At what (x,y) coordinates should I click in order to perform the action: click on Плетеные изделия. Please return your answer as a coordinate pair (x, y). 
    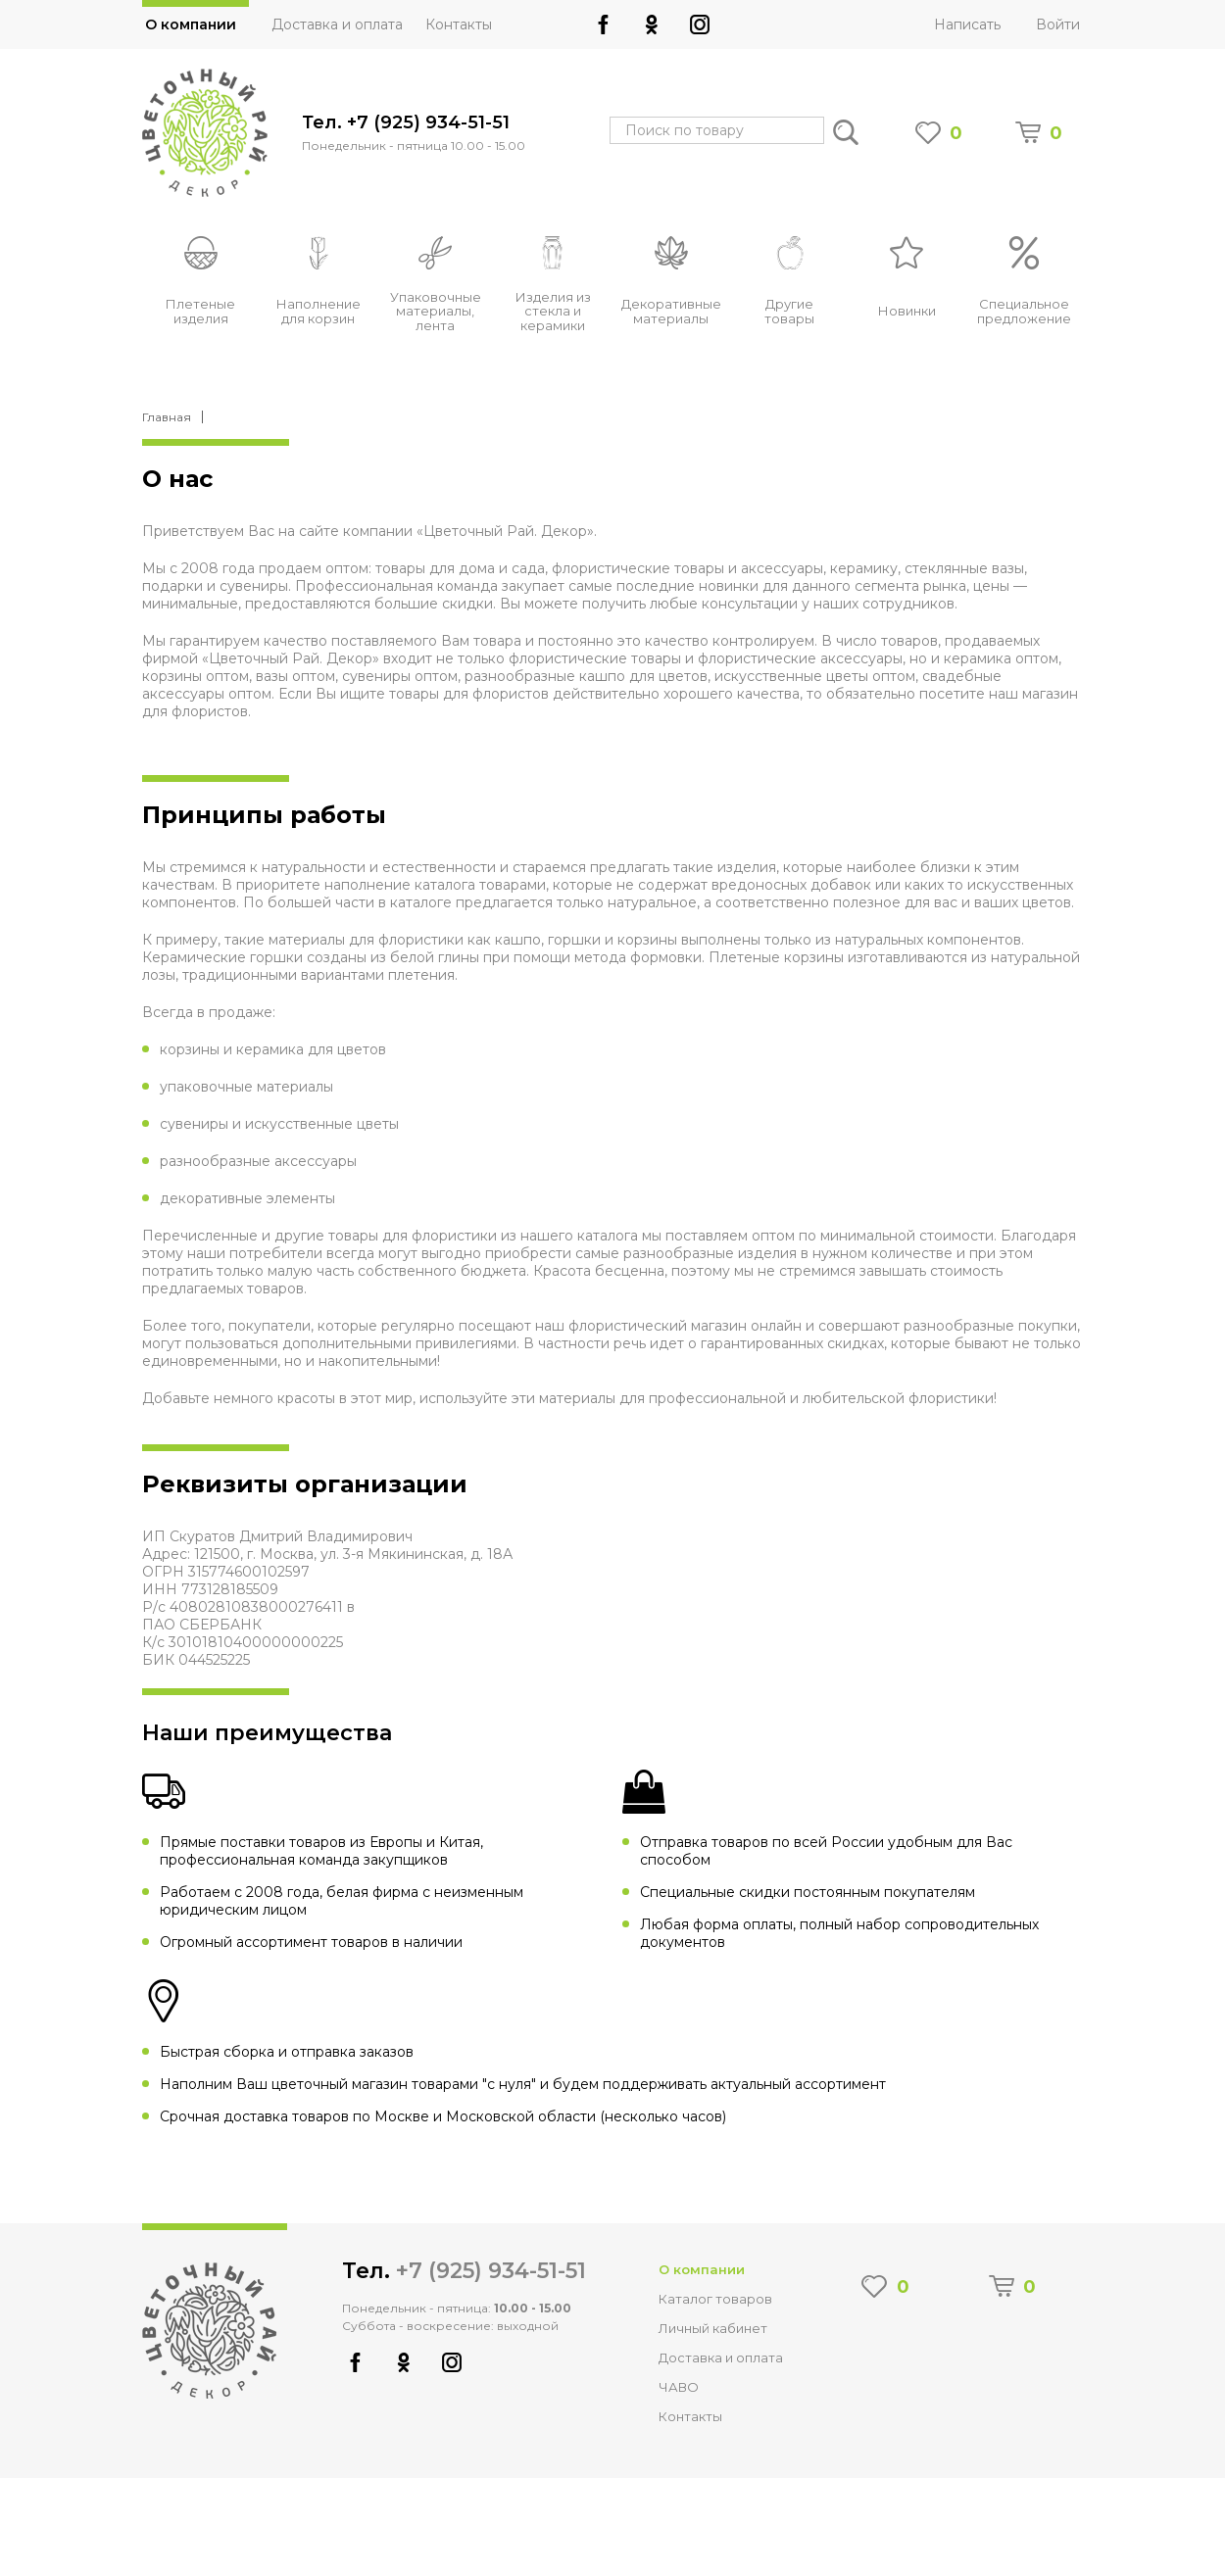
    Looking at the image, I should click on (200, 311).